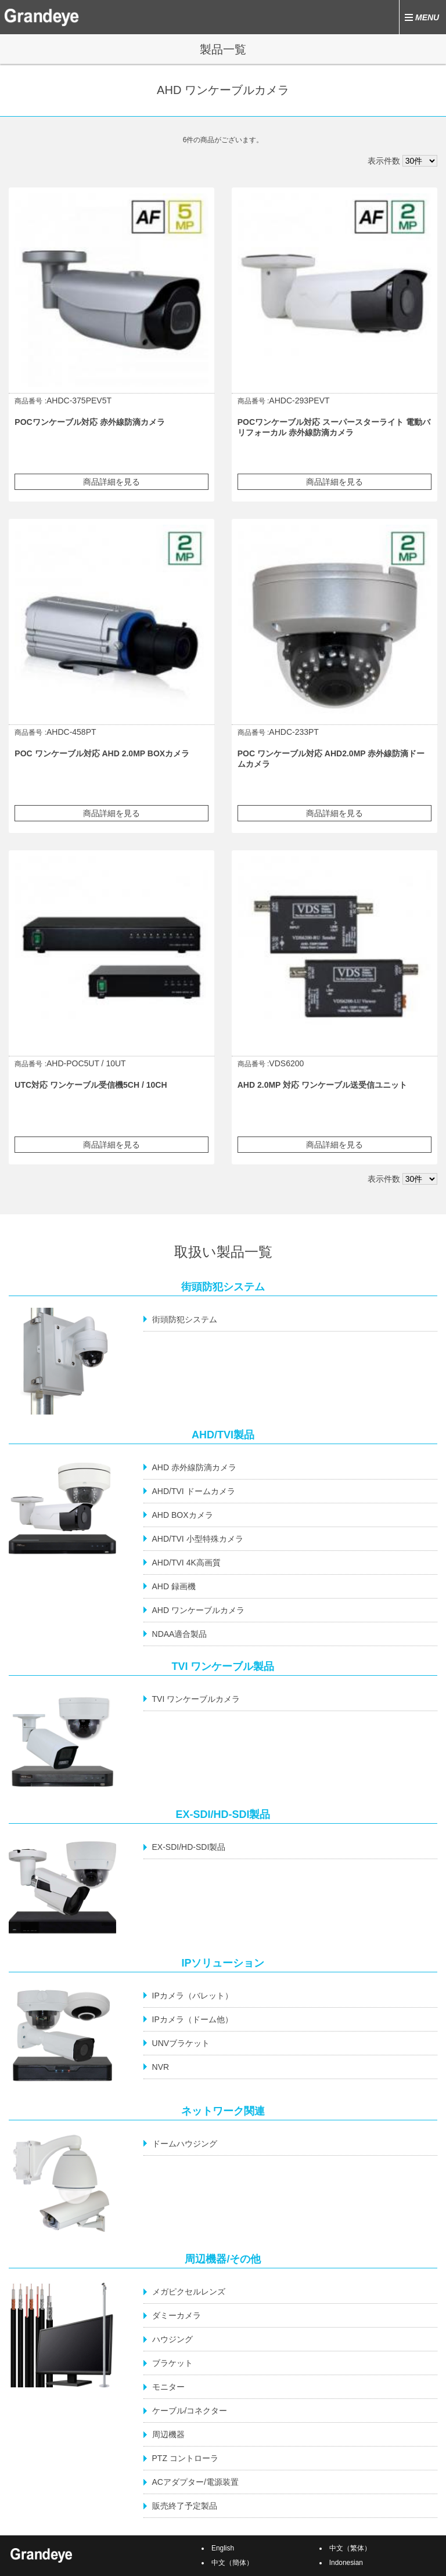 The image size is (446, 2576). I want to click on 中文（簡体）, so click(232, 2563).